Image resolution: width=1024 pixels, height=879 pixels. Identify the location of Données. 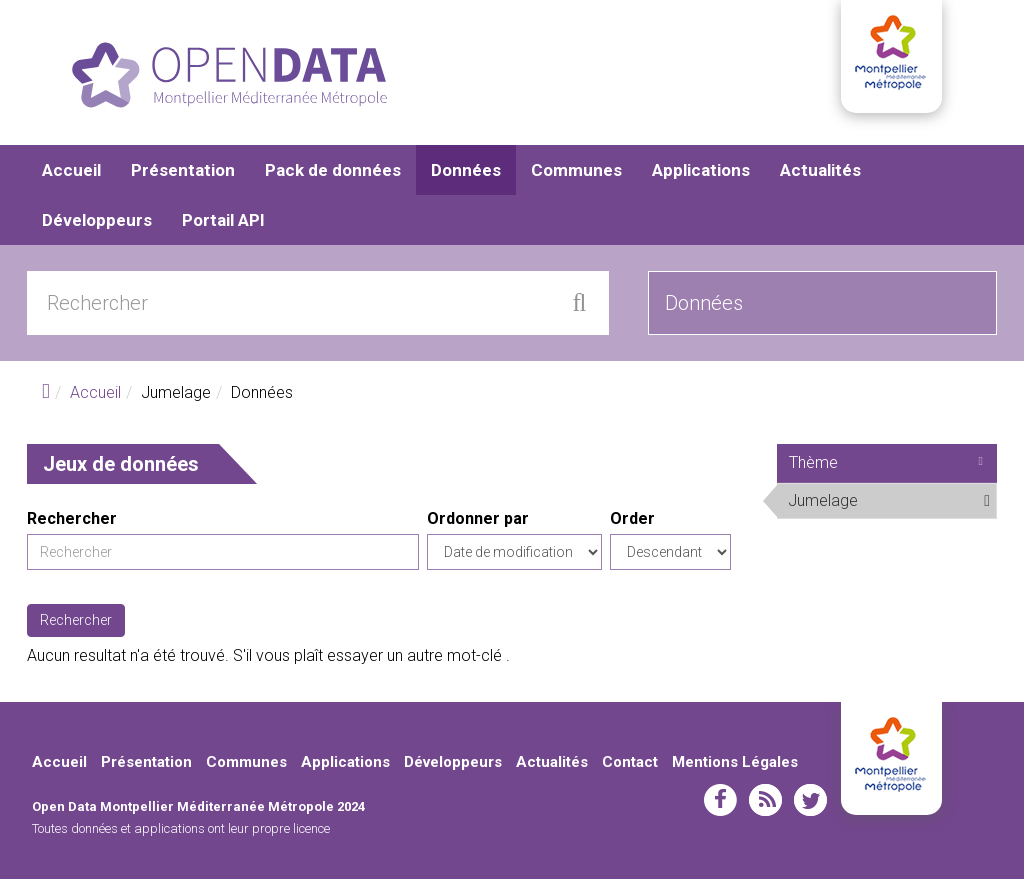
(466, 170).